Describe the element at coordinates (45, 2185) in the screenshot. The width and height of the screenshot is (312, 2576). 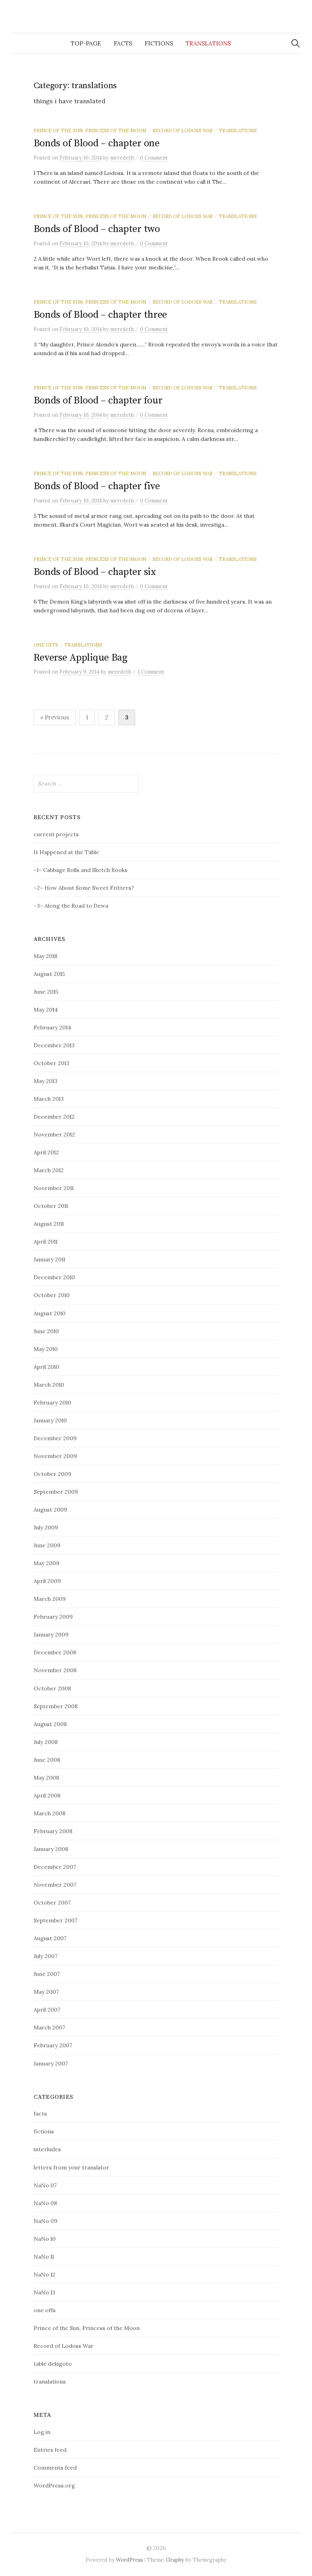
I see `NaNo 07` at that location.